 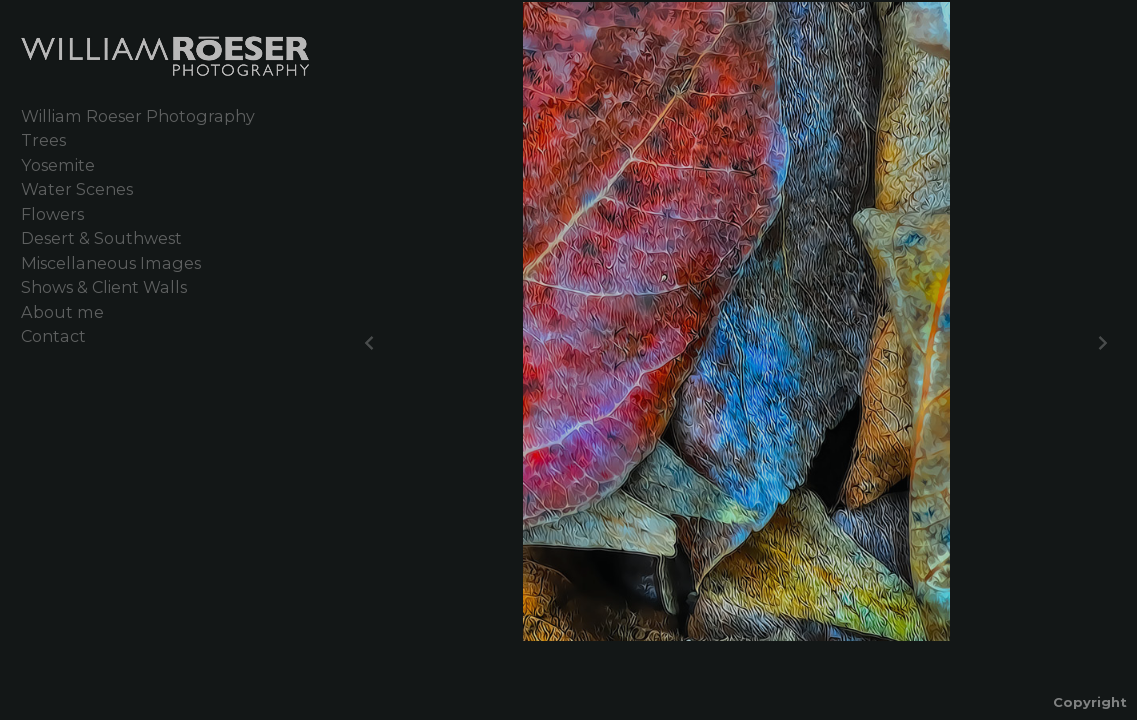 I want to click on Trees, so click(x=43, y=140).